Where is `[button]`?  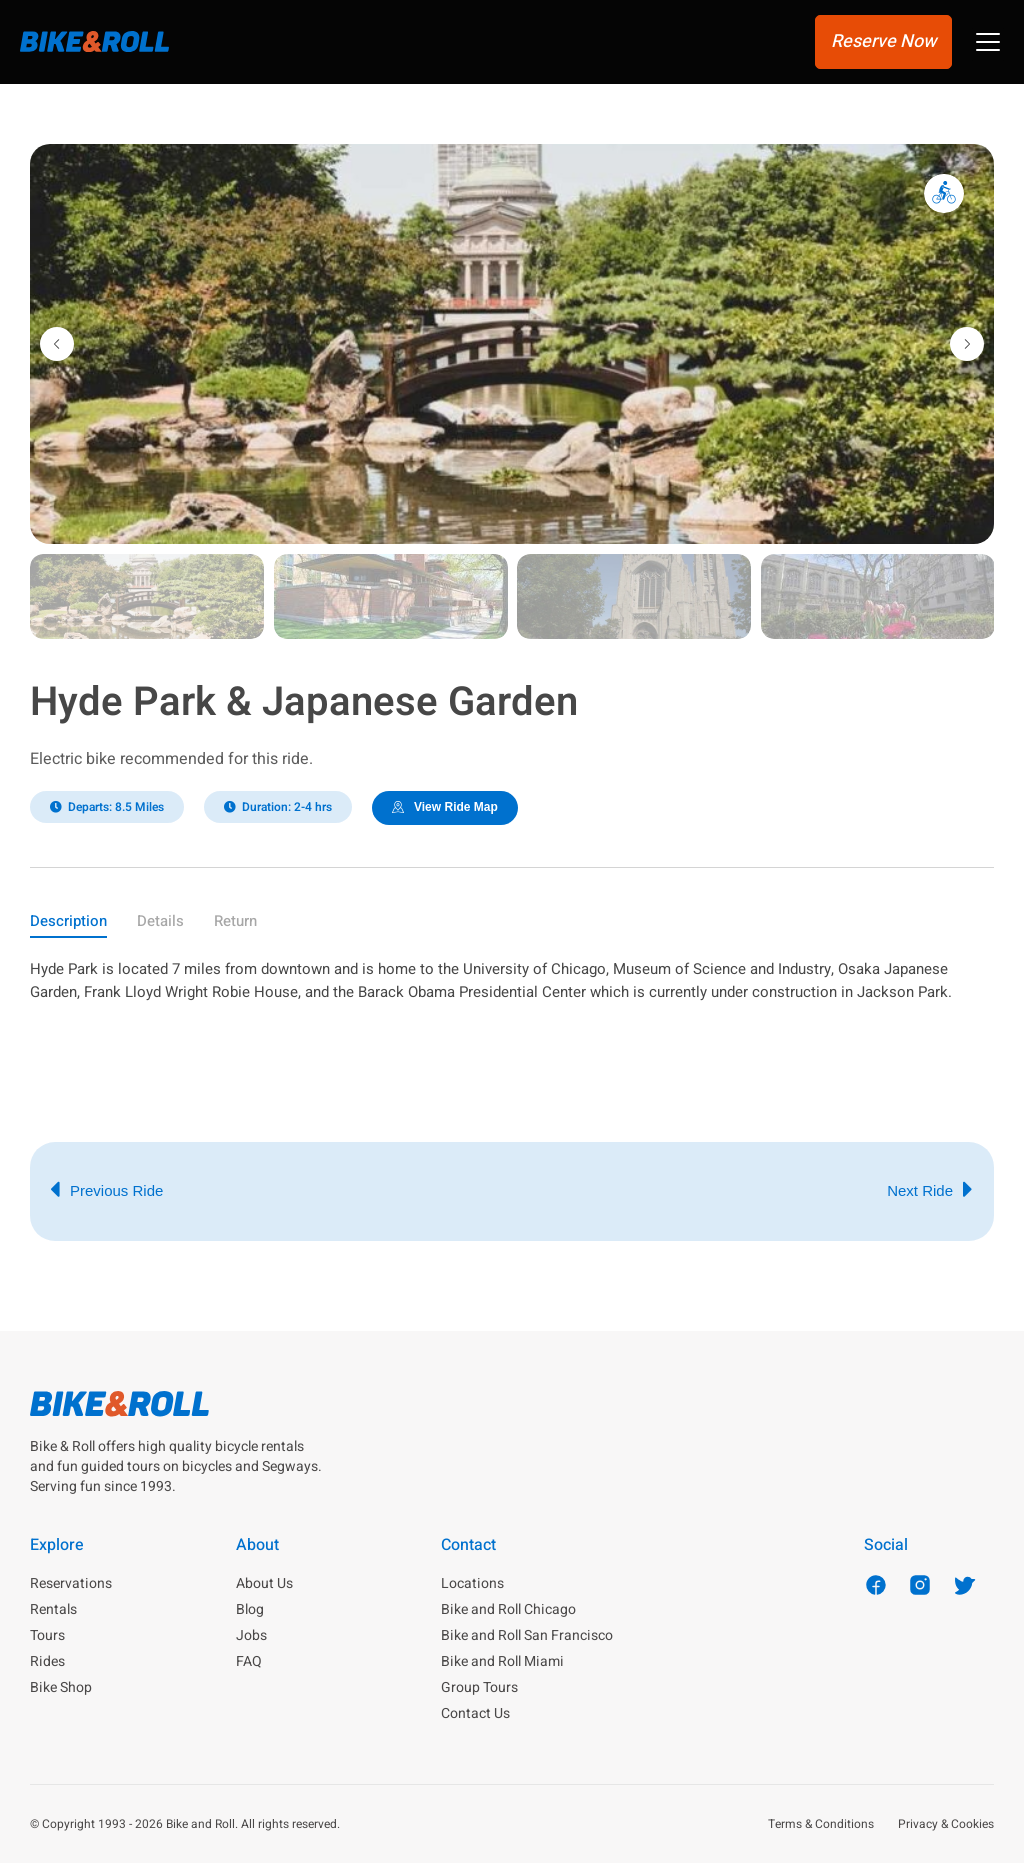 [button] is located at coordinates (988, 44).